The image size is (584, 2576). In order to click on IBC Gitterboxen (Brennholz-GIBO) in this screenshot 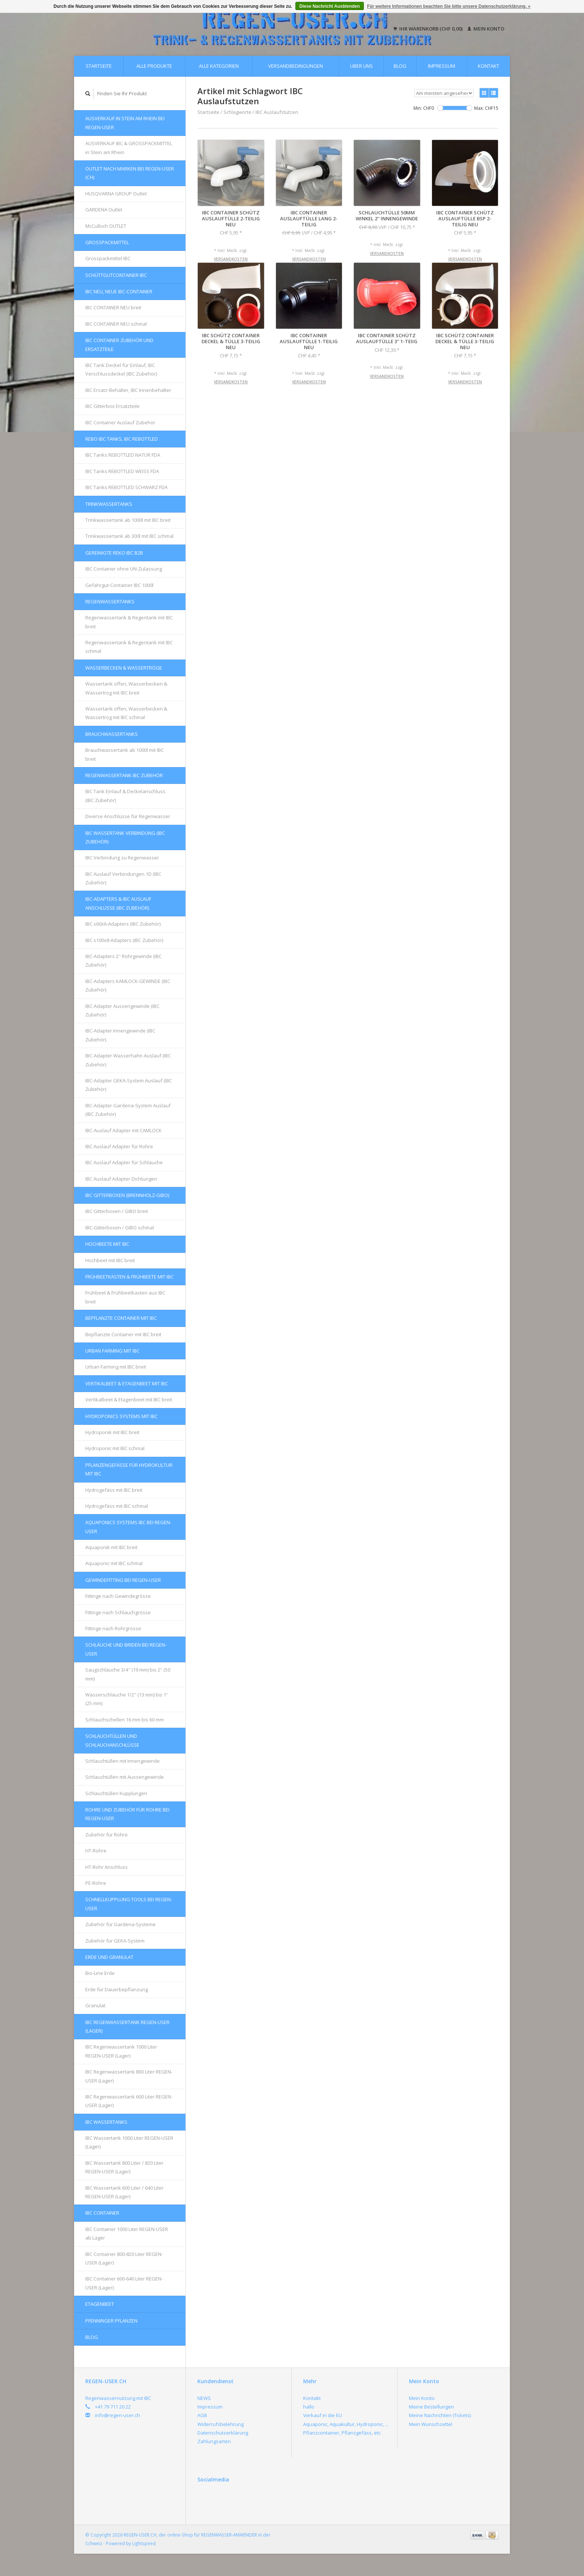, I will do `click(127, 1195)`.